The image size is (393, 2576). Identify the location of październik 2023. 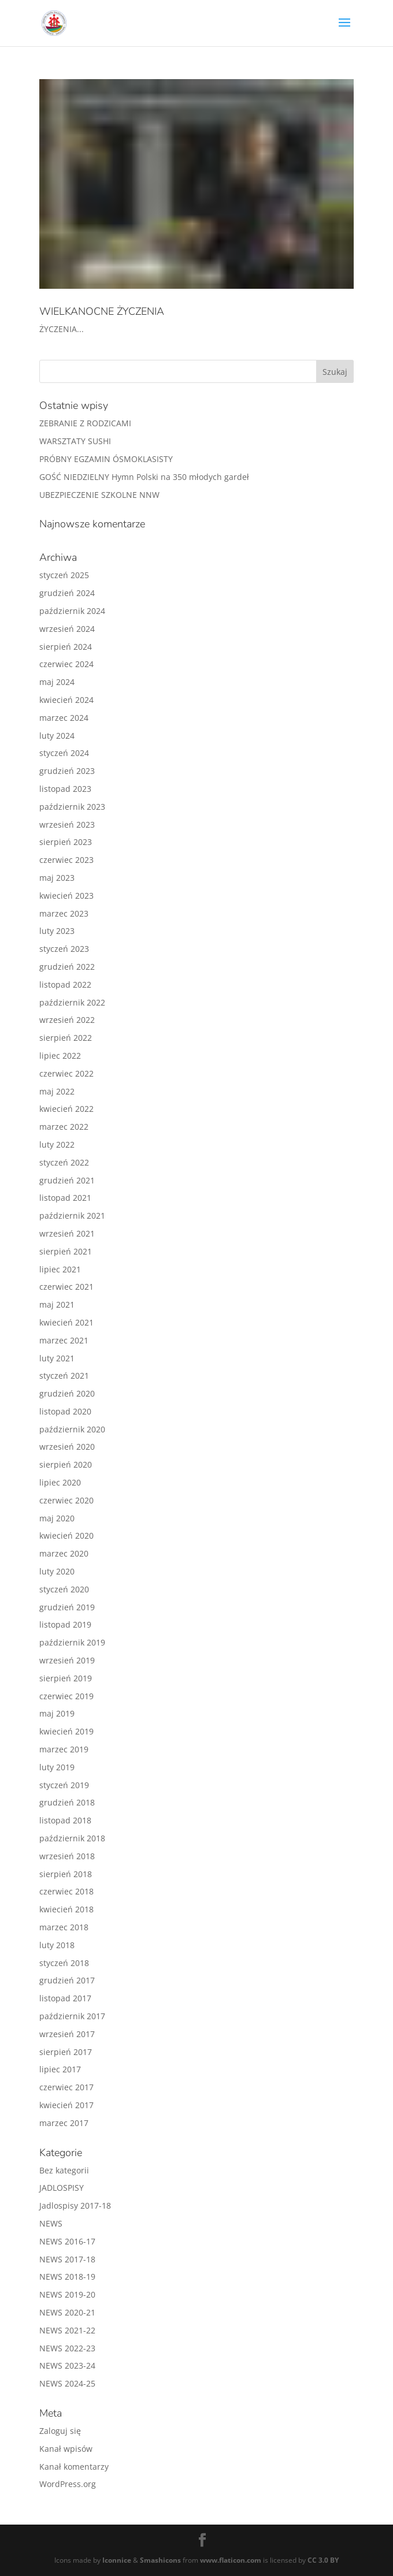
(72, 806).